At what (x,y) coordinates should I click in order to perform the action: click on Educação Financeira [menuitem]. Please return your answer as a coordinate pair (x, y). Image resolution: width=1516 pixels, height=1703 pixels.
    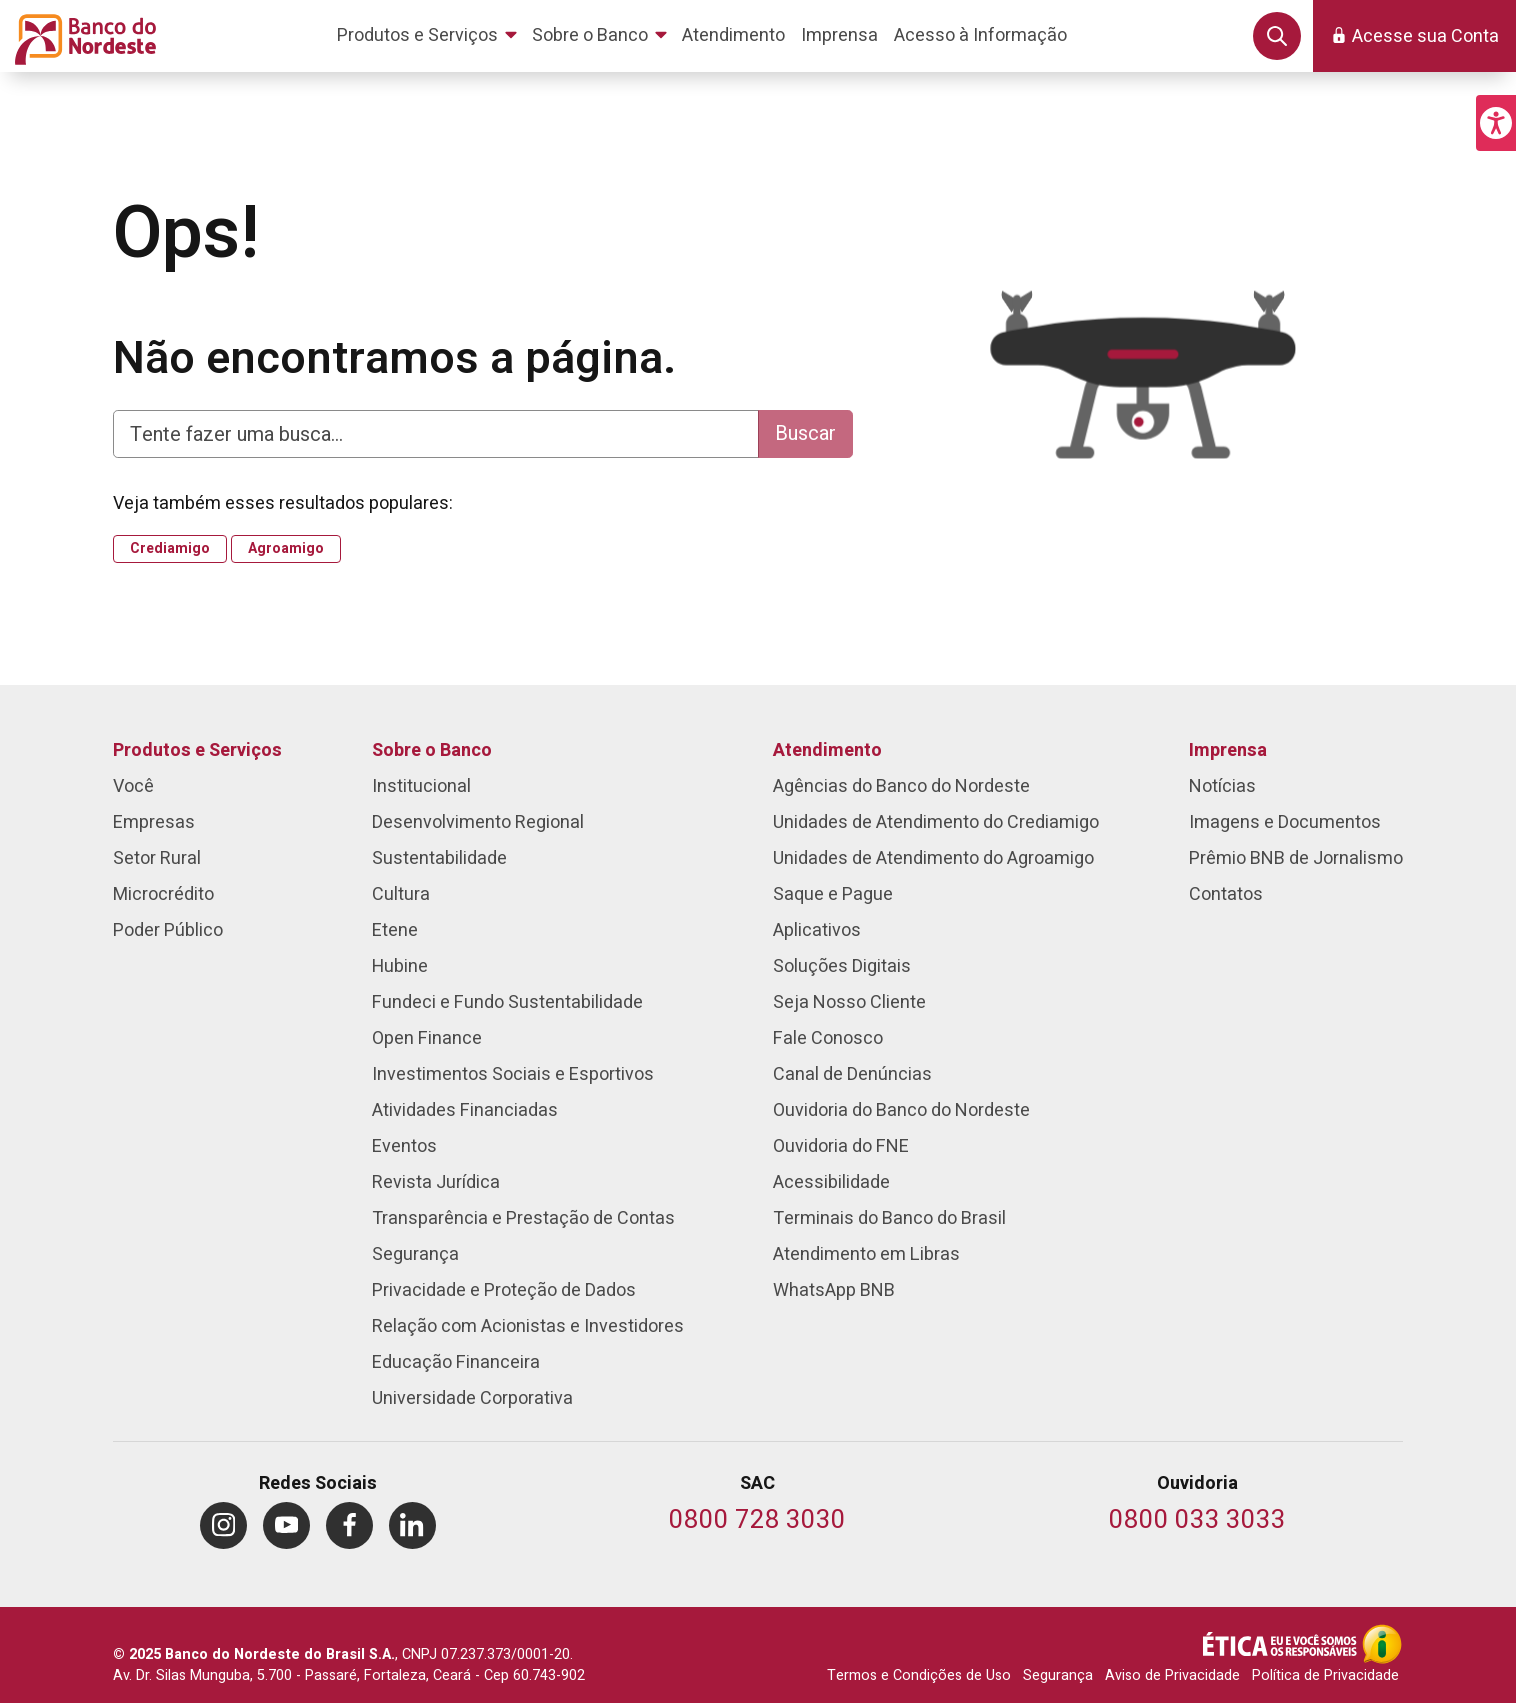
    Looking at the image, I should click on (456, 1362).